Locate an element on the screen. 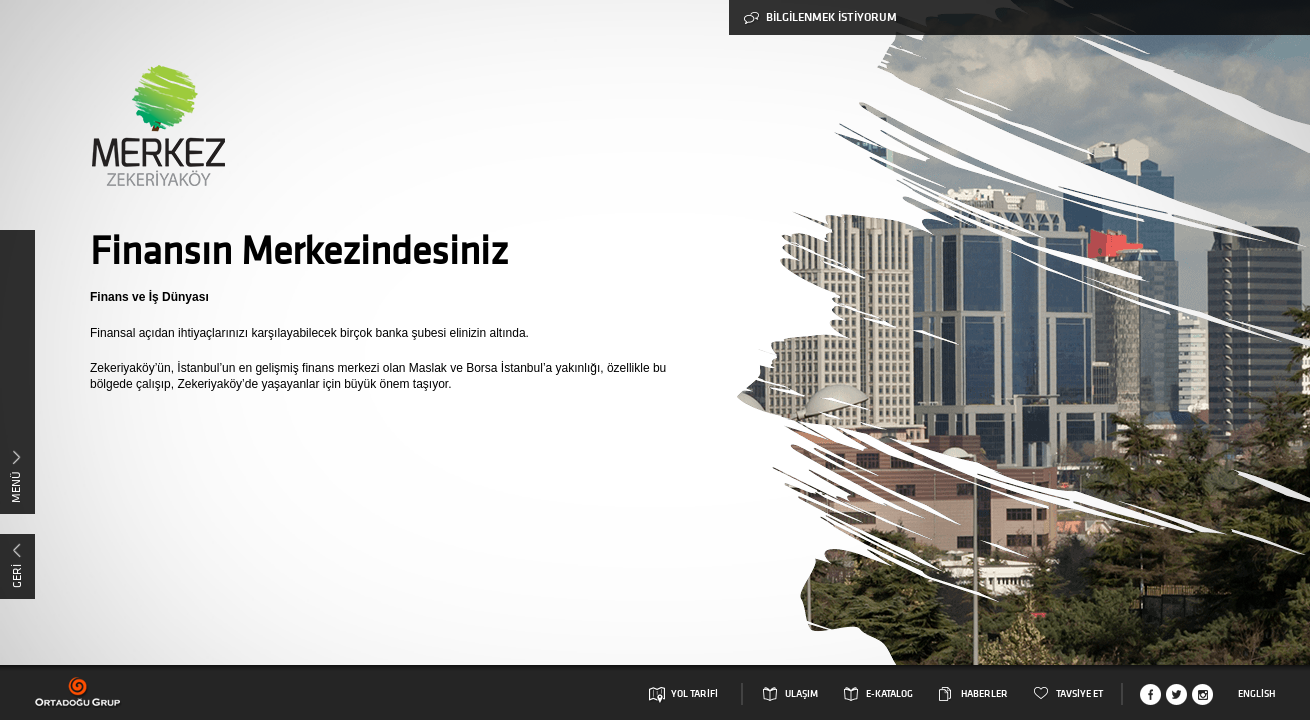 This screenshot has height=720, width=1310. E-KATALOG is located at coordinates (889, 694).